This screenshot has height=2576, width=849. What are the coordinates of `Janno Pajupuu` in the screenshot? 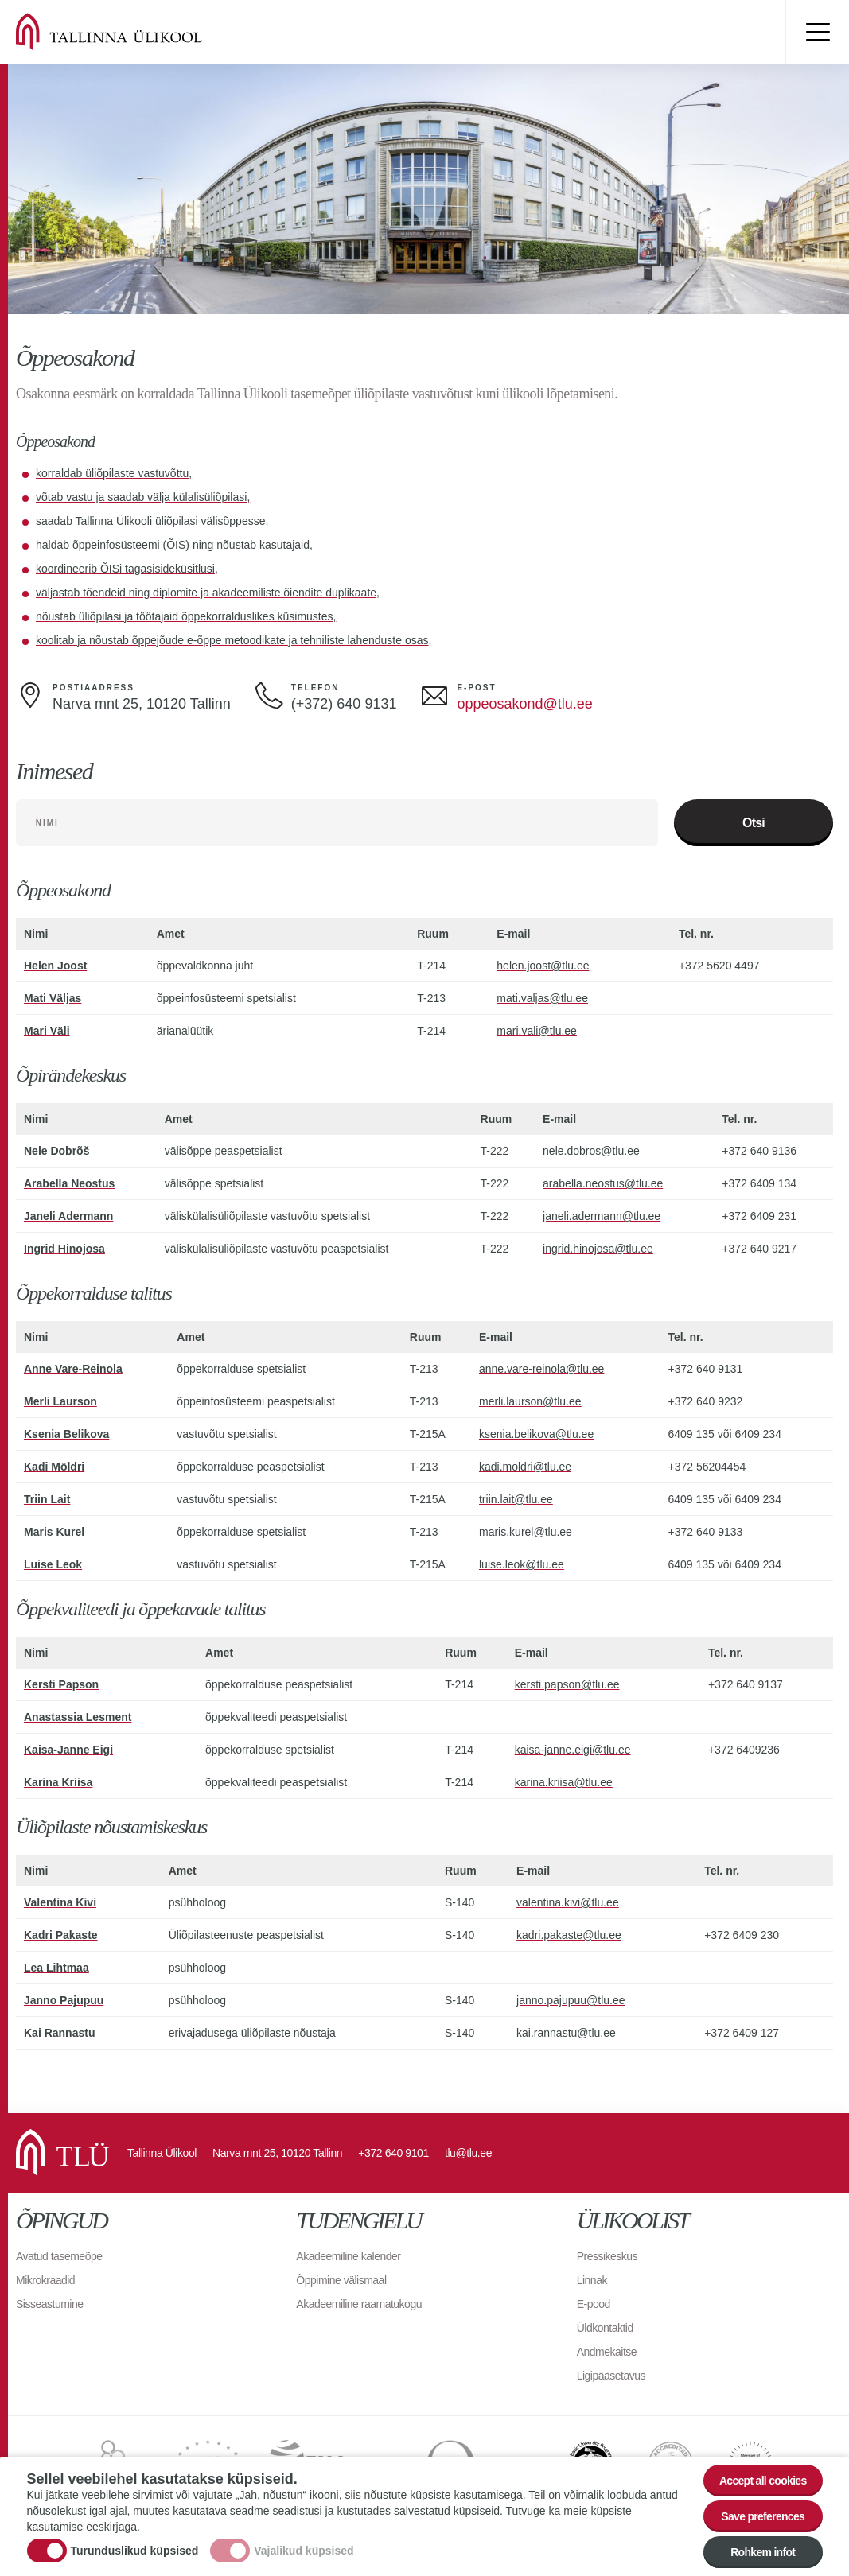 It's located at (63, 2001).